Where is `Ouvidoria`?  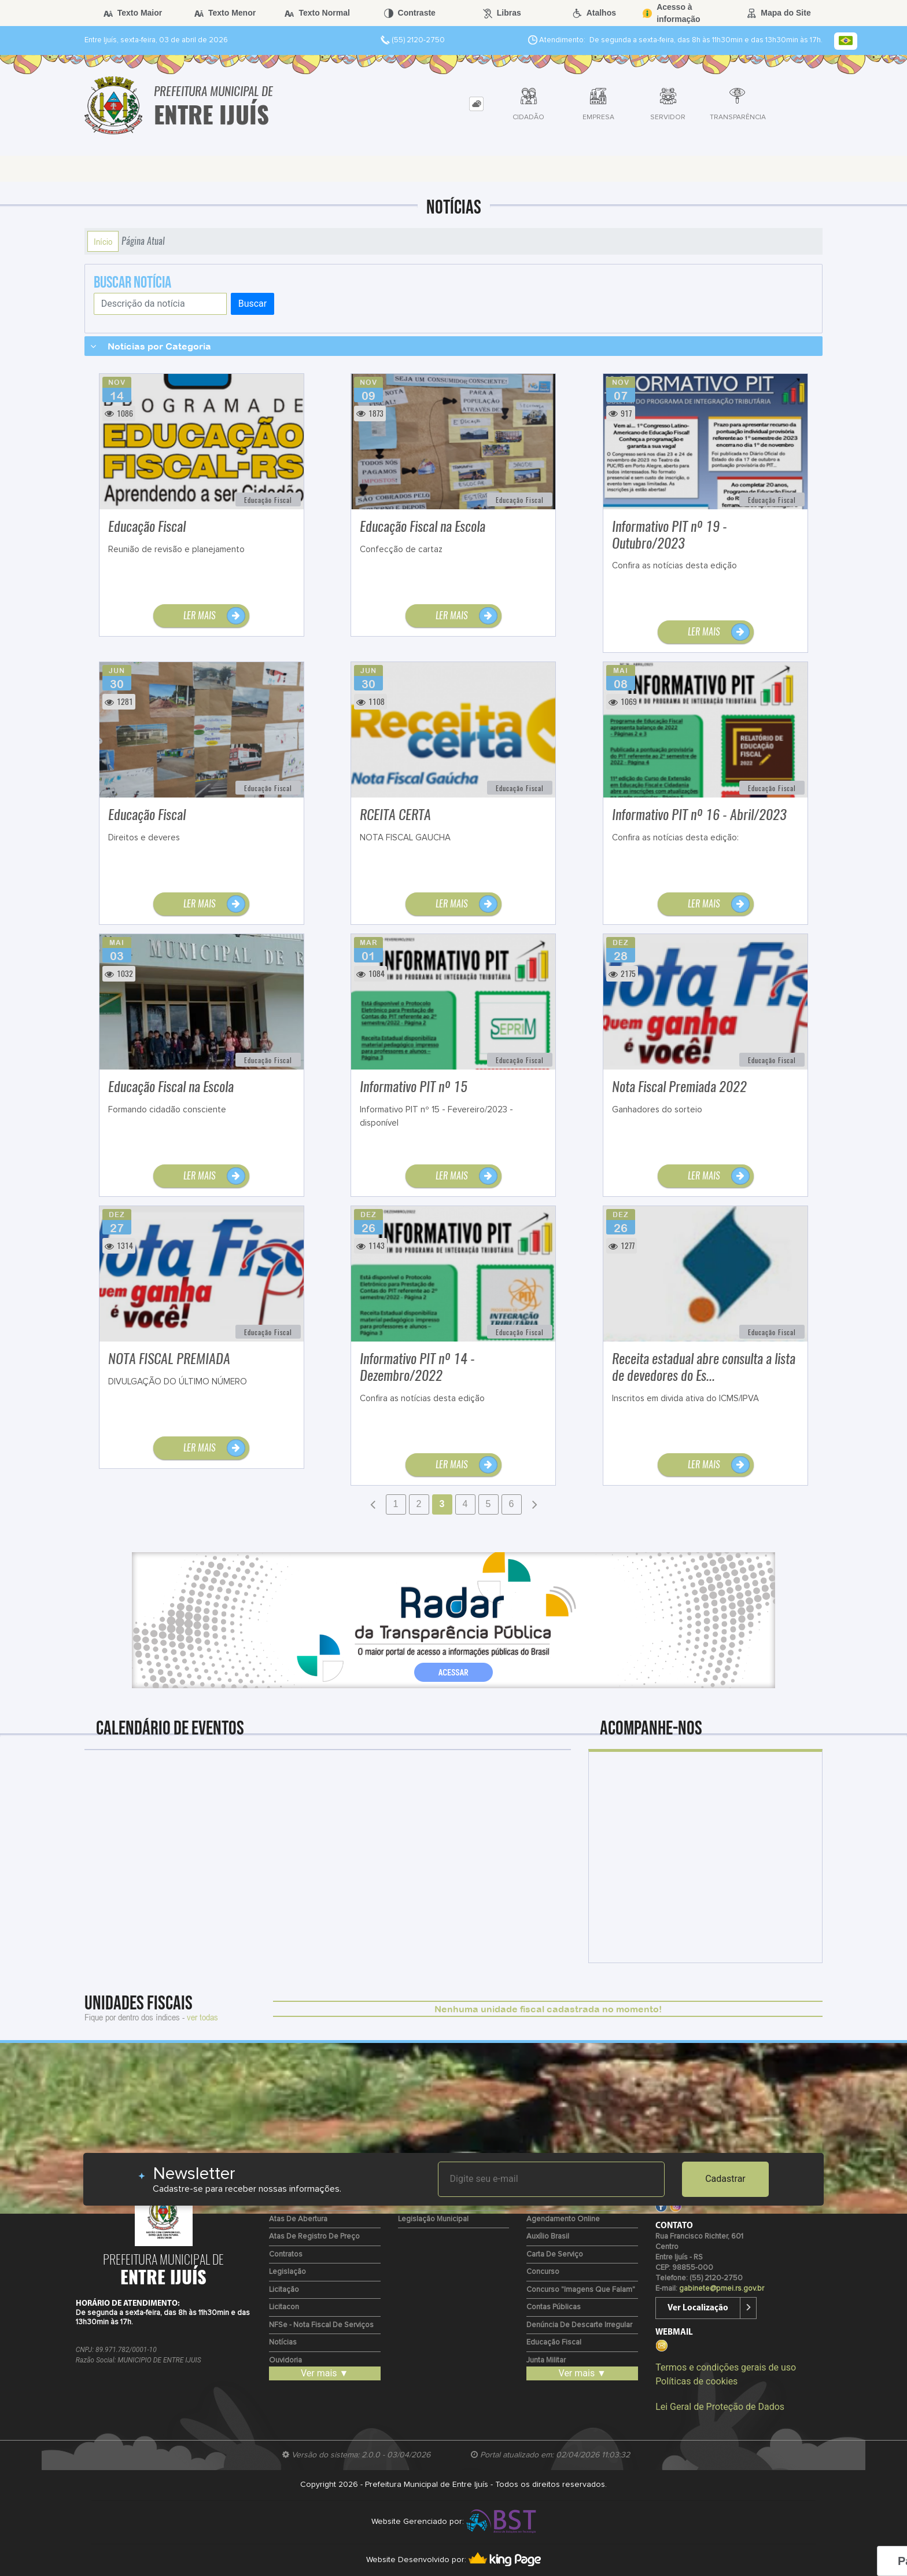 Ouvidoria is located at coordinates (285, 2360).